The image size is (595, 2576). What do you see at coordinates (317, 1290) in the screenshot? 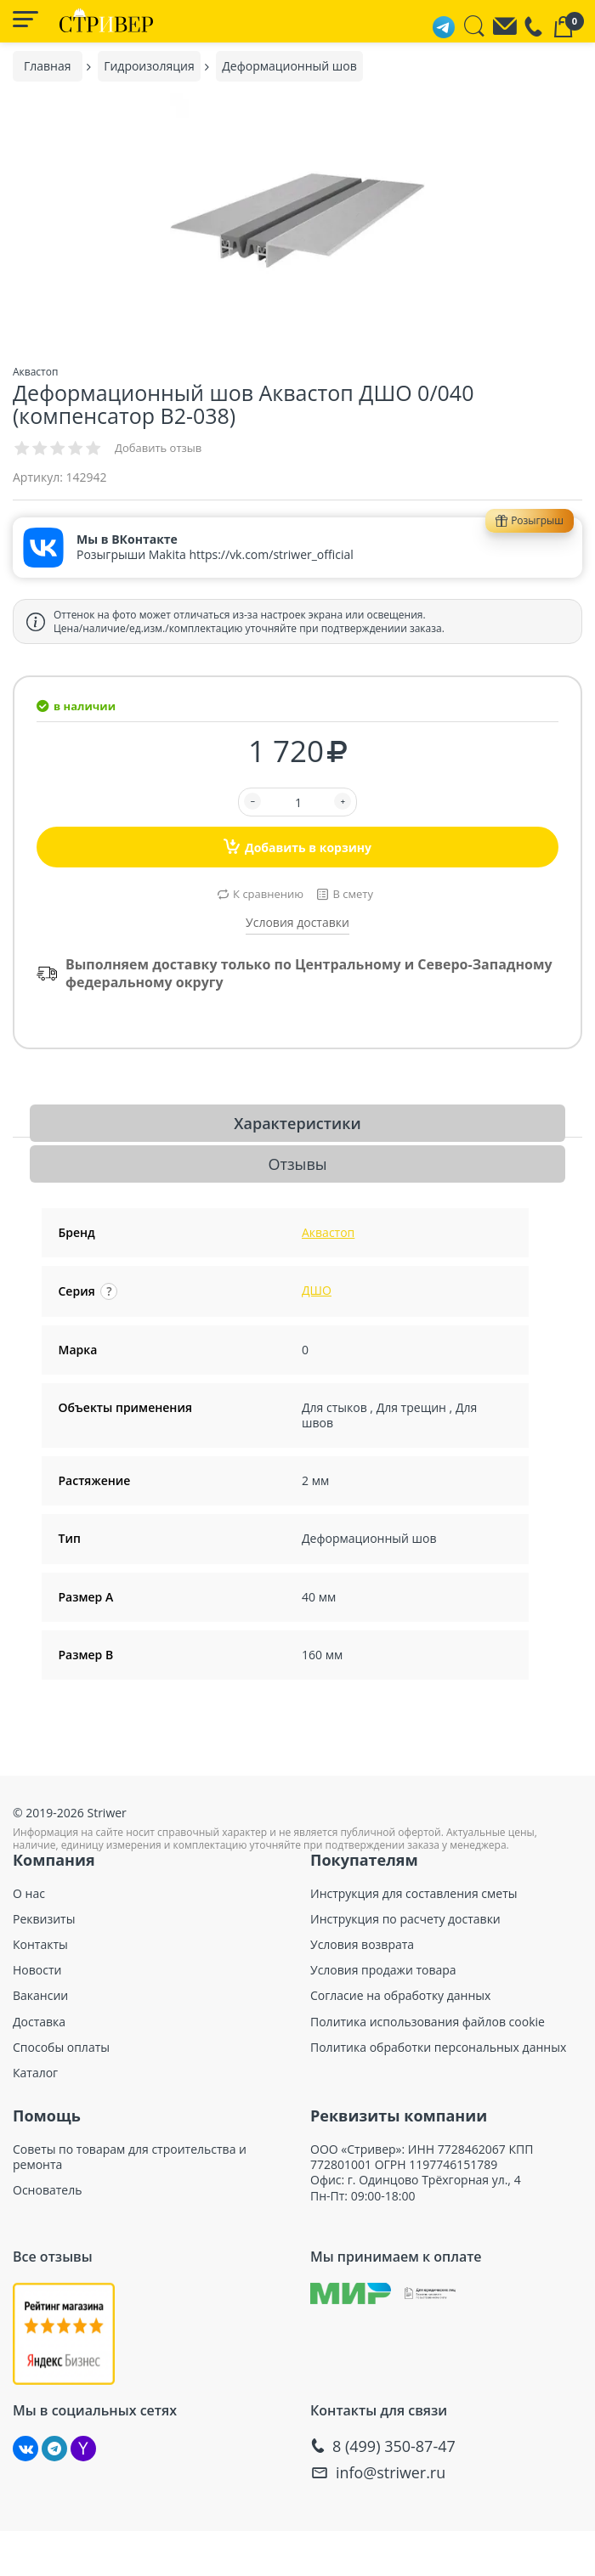
I see `ДШО` at bounding box center [317, 1290].